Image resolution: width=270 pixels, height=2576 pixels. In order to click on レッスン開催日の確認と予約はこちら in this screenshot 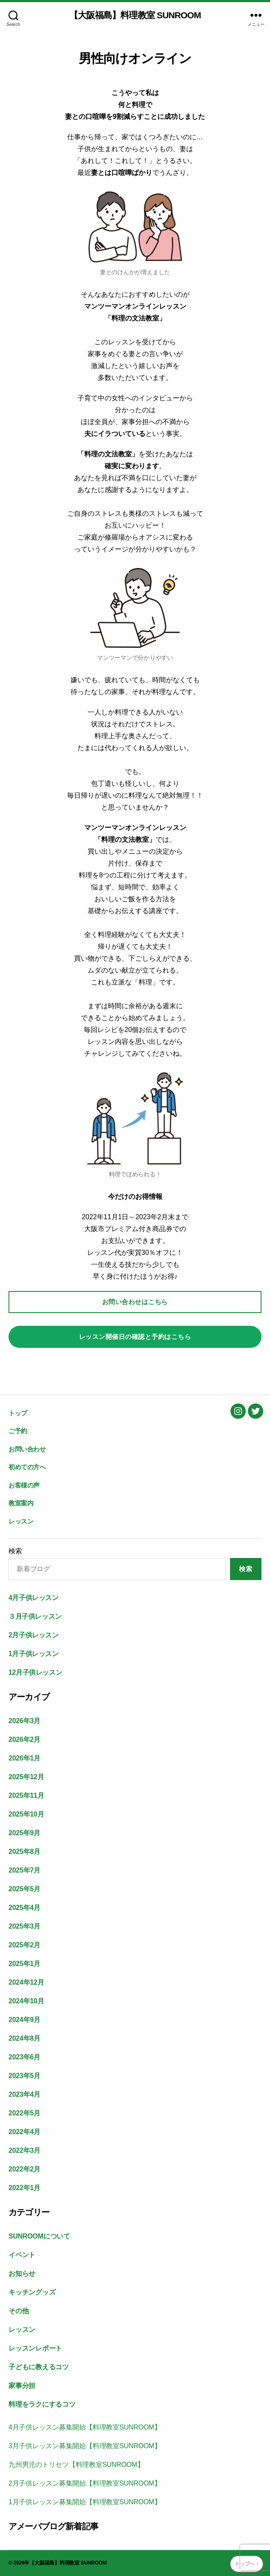, I will do `click(135, 1336)`.